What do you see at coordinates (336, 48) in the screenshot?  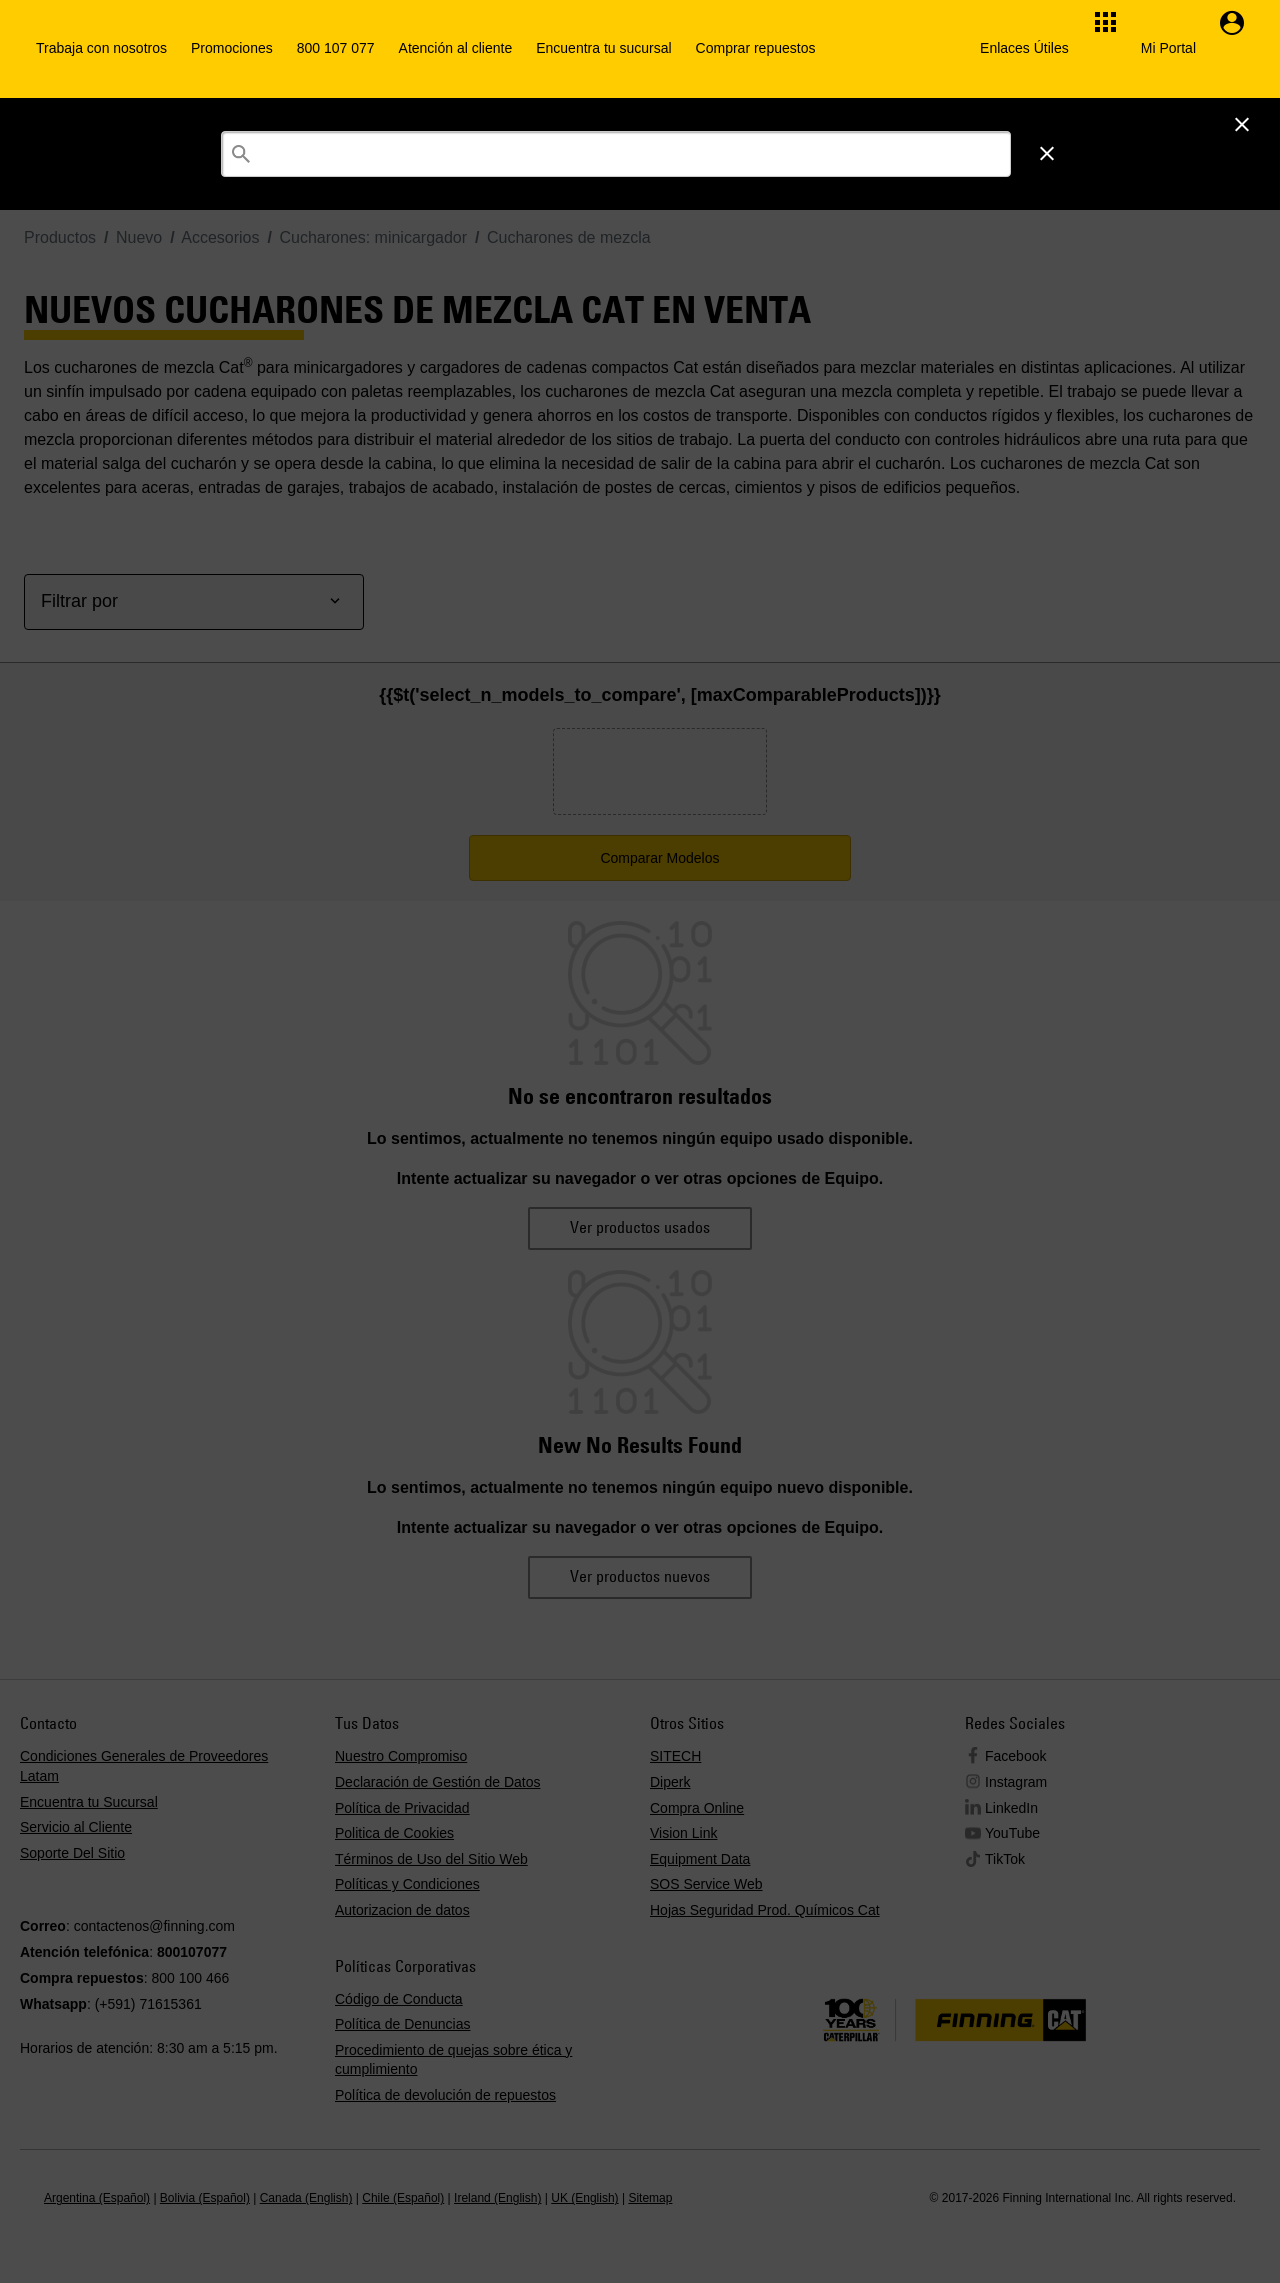 I see `800 107 077` at bounding box center [336, 48].